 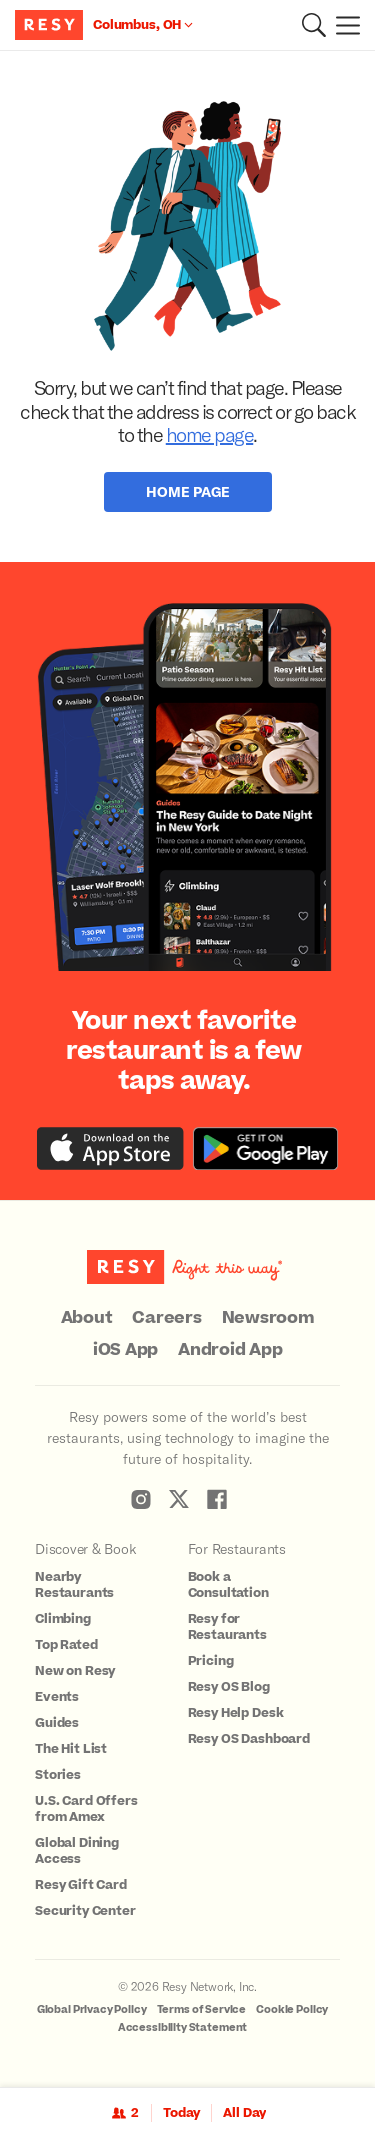 I want to click on home page, so click(x=210, y=434).